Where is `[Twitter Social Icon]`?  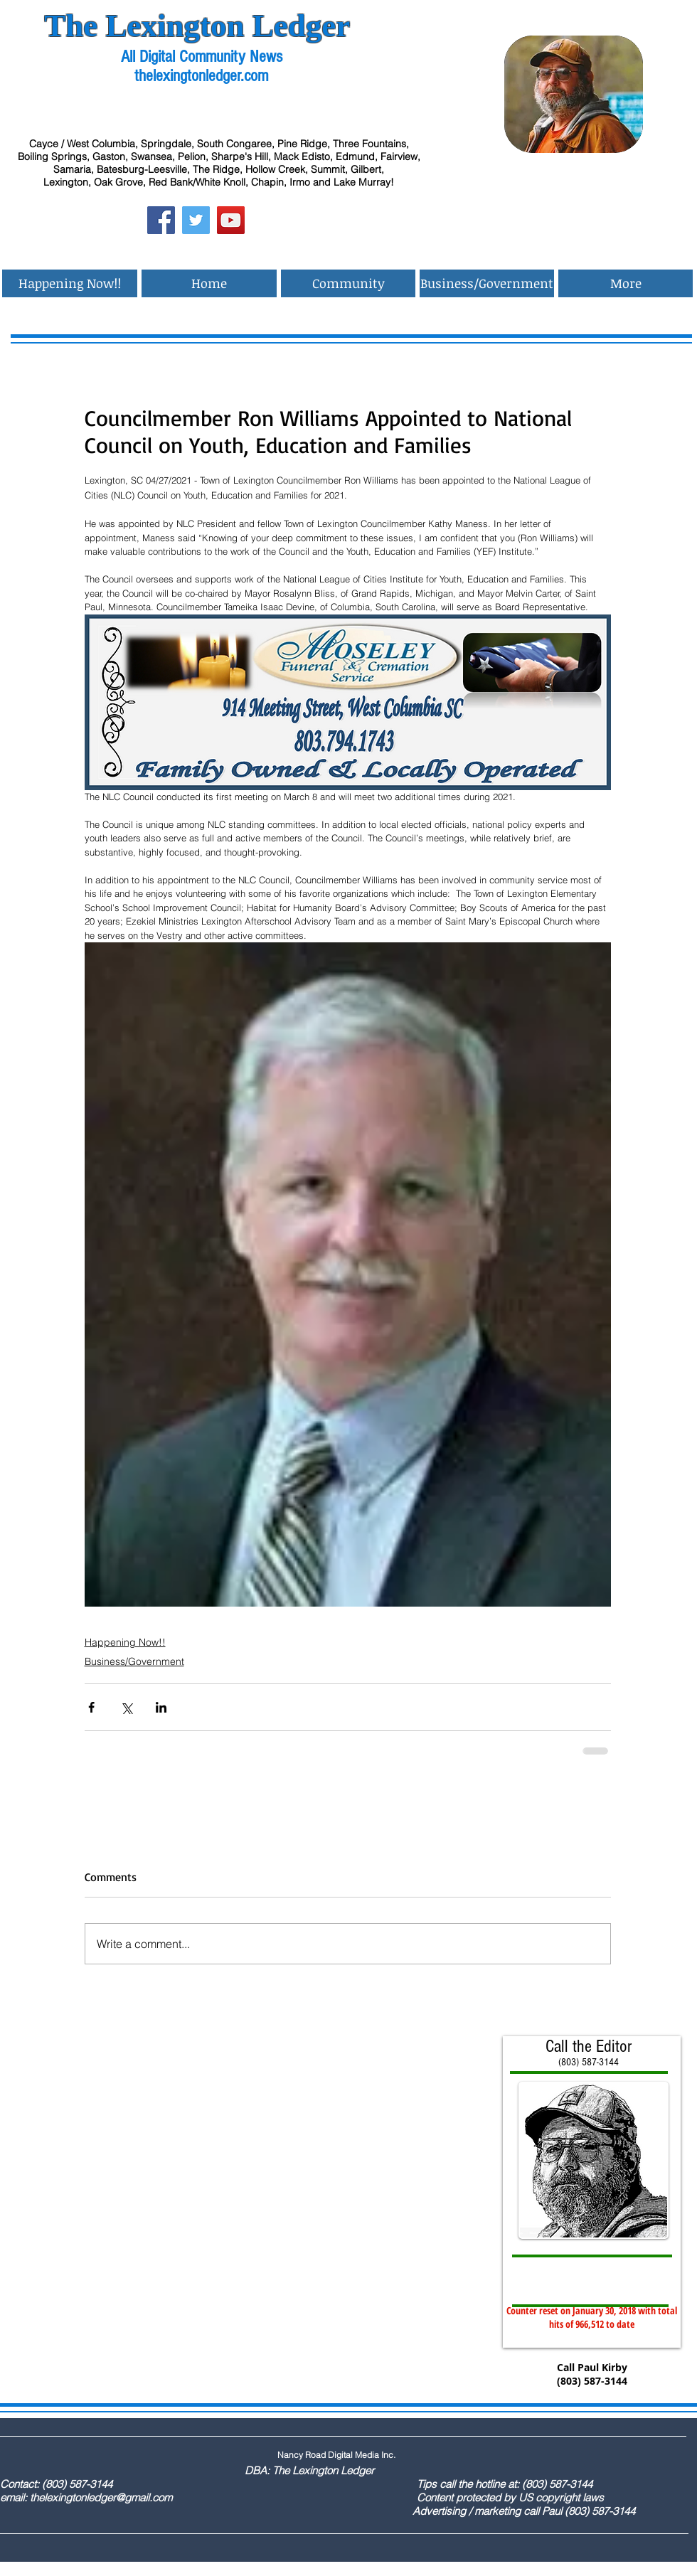
[Twitter Social Icon] is located at coordinates (196, 220).